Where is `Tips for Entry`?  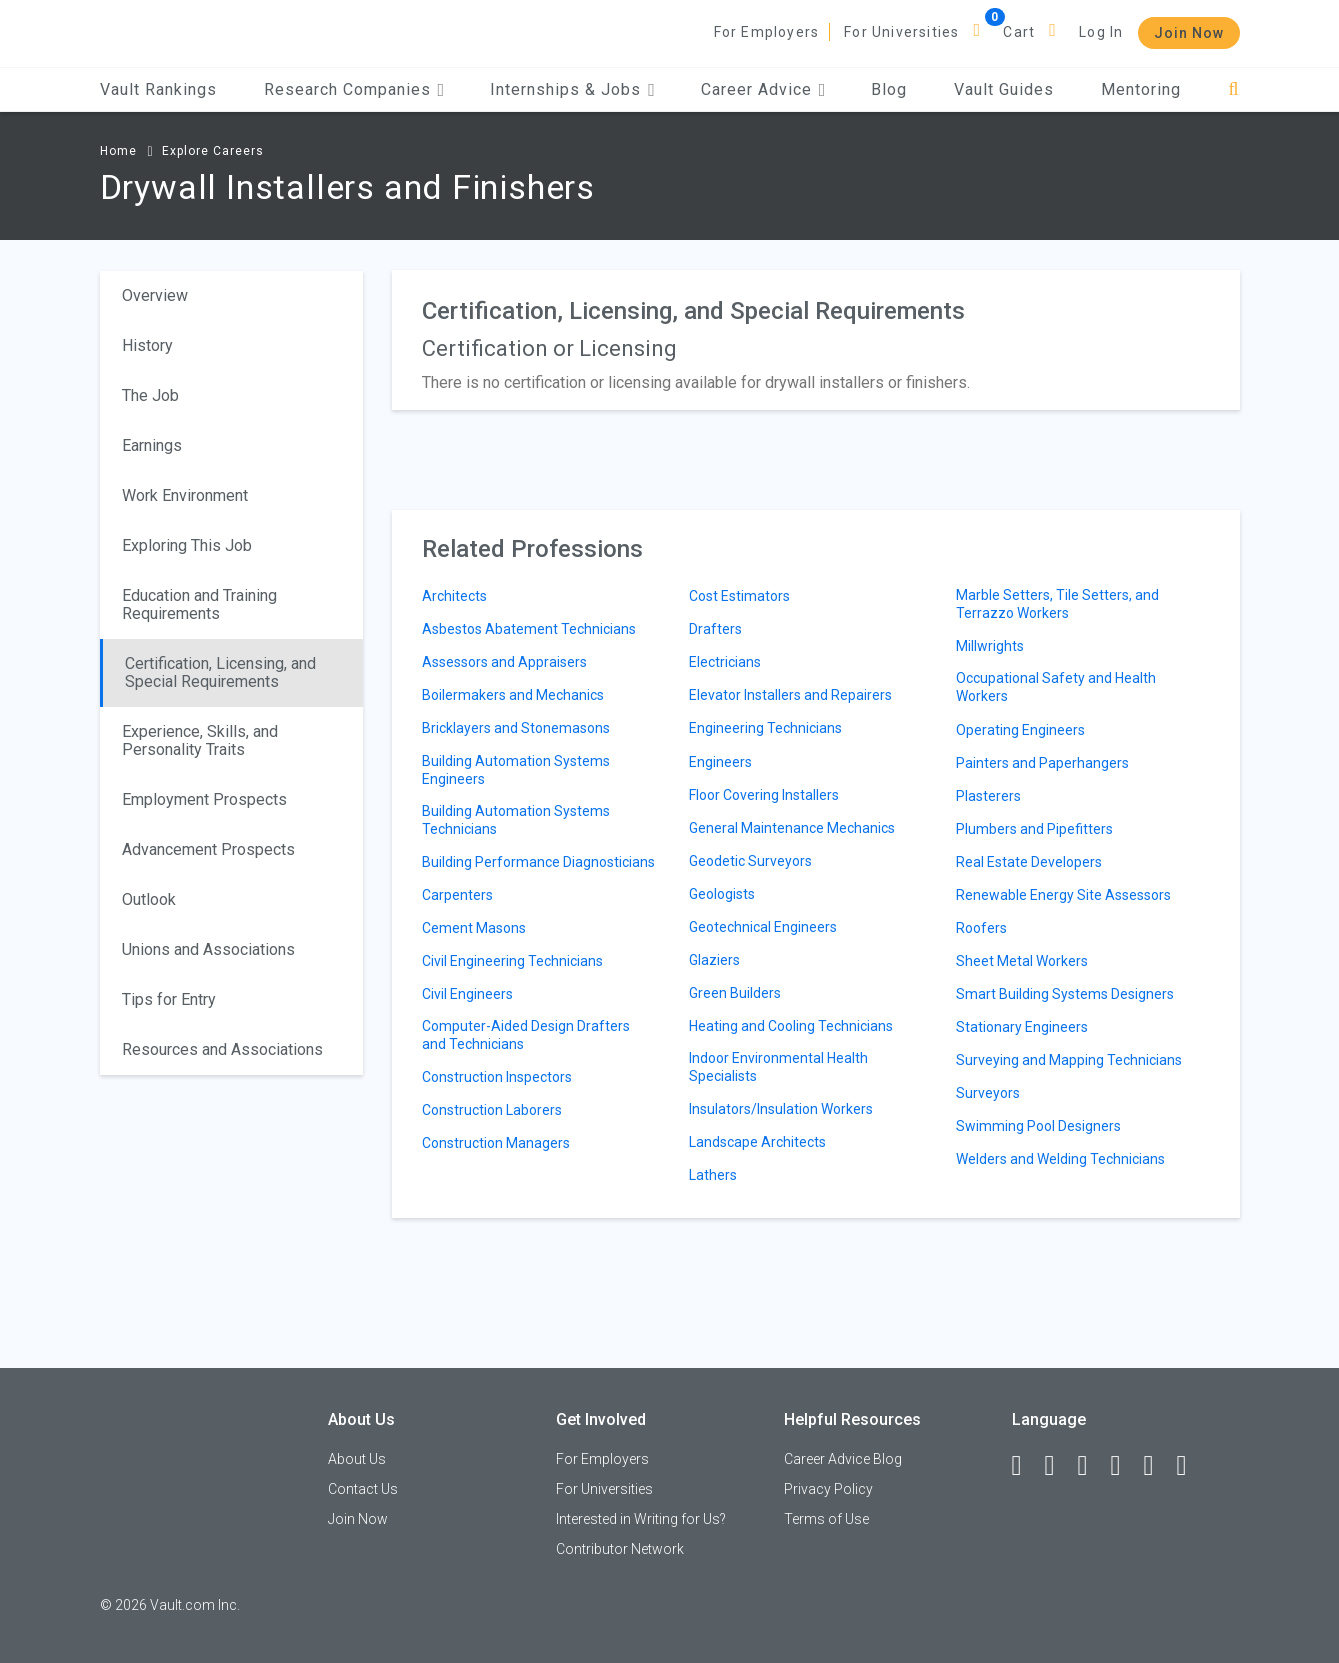 Tips for Entry is located at coordinates (169, 999).